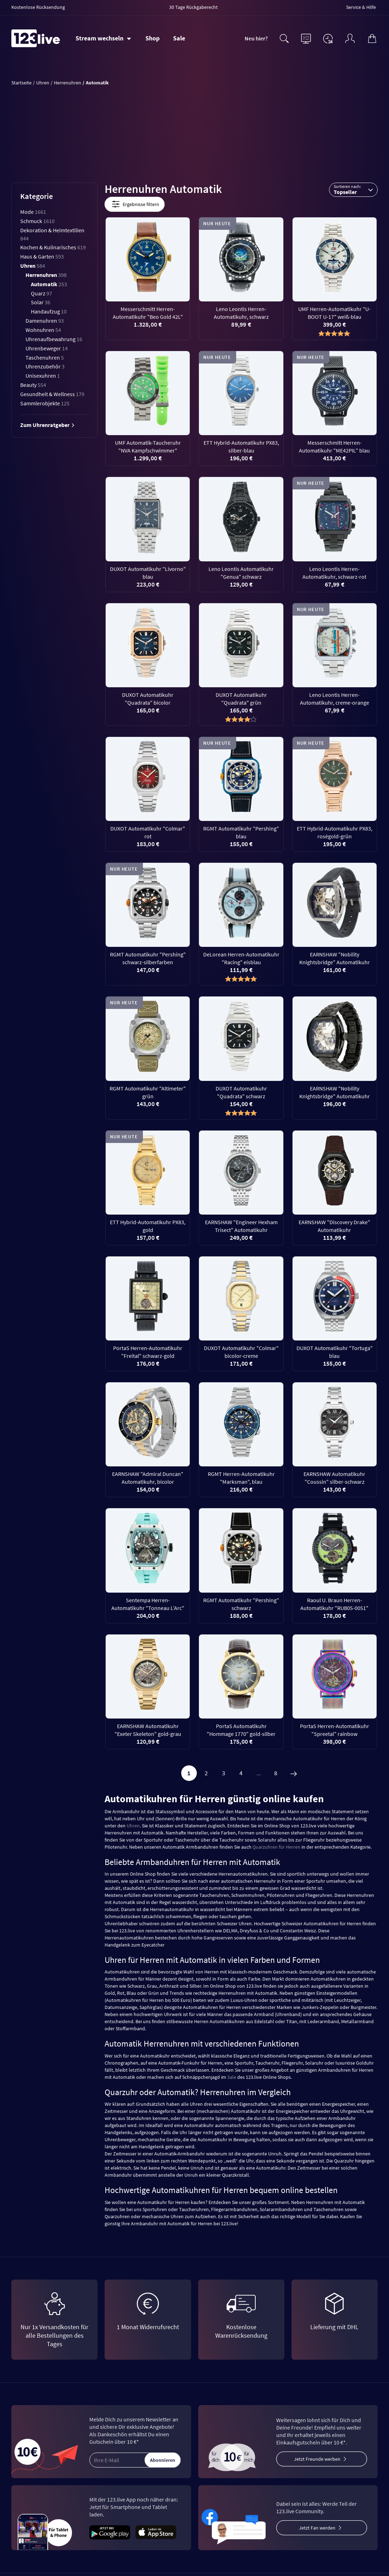  What do you see at coordinates (47, 348) in the screenshot?
I see `Uhrenbeweger` at bounding box center [47, 348].